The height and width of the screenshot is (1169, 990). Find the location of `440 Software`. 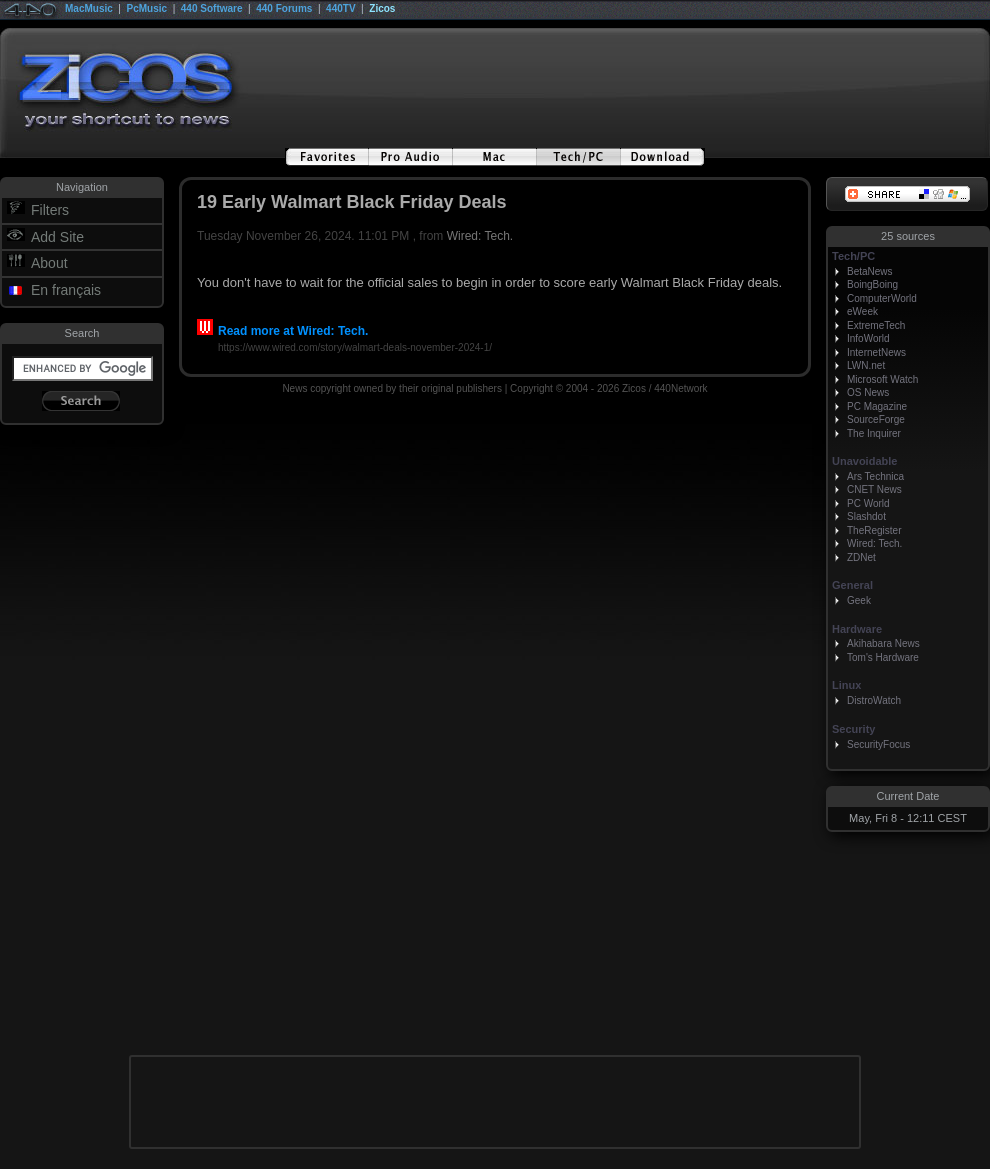

440 Software is located at coordinates (212, 8).